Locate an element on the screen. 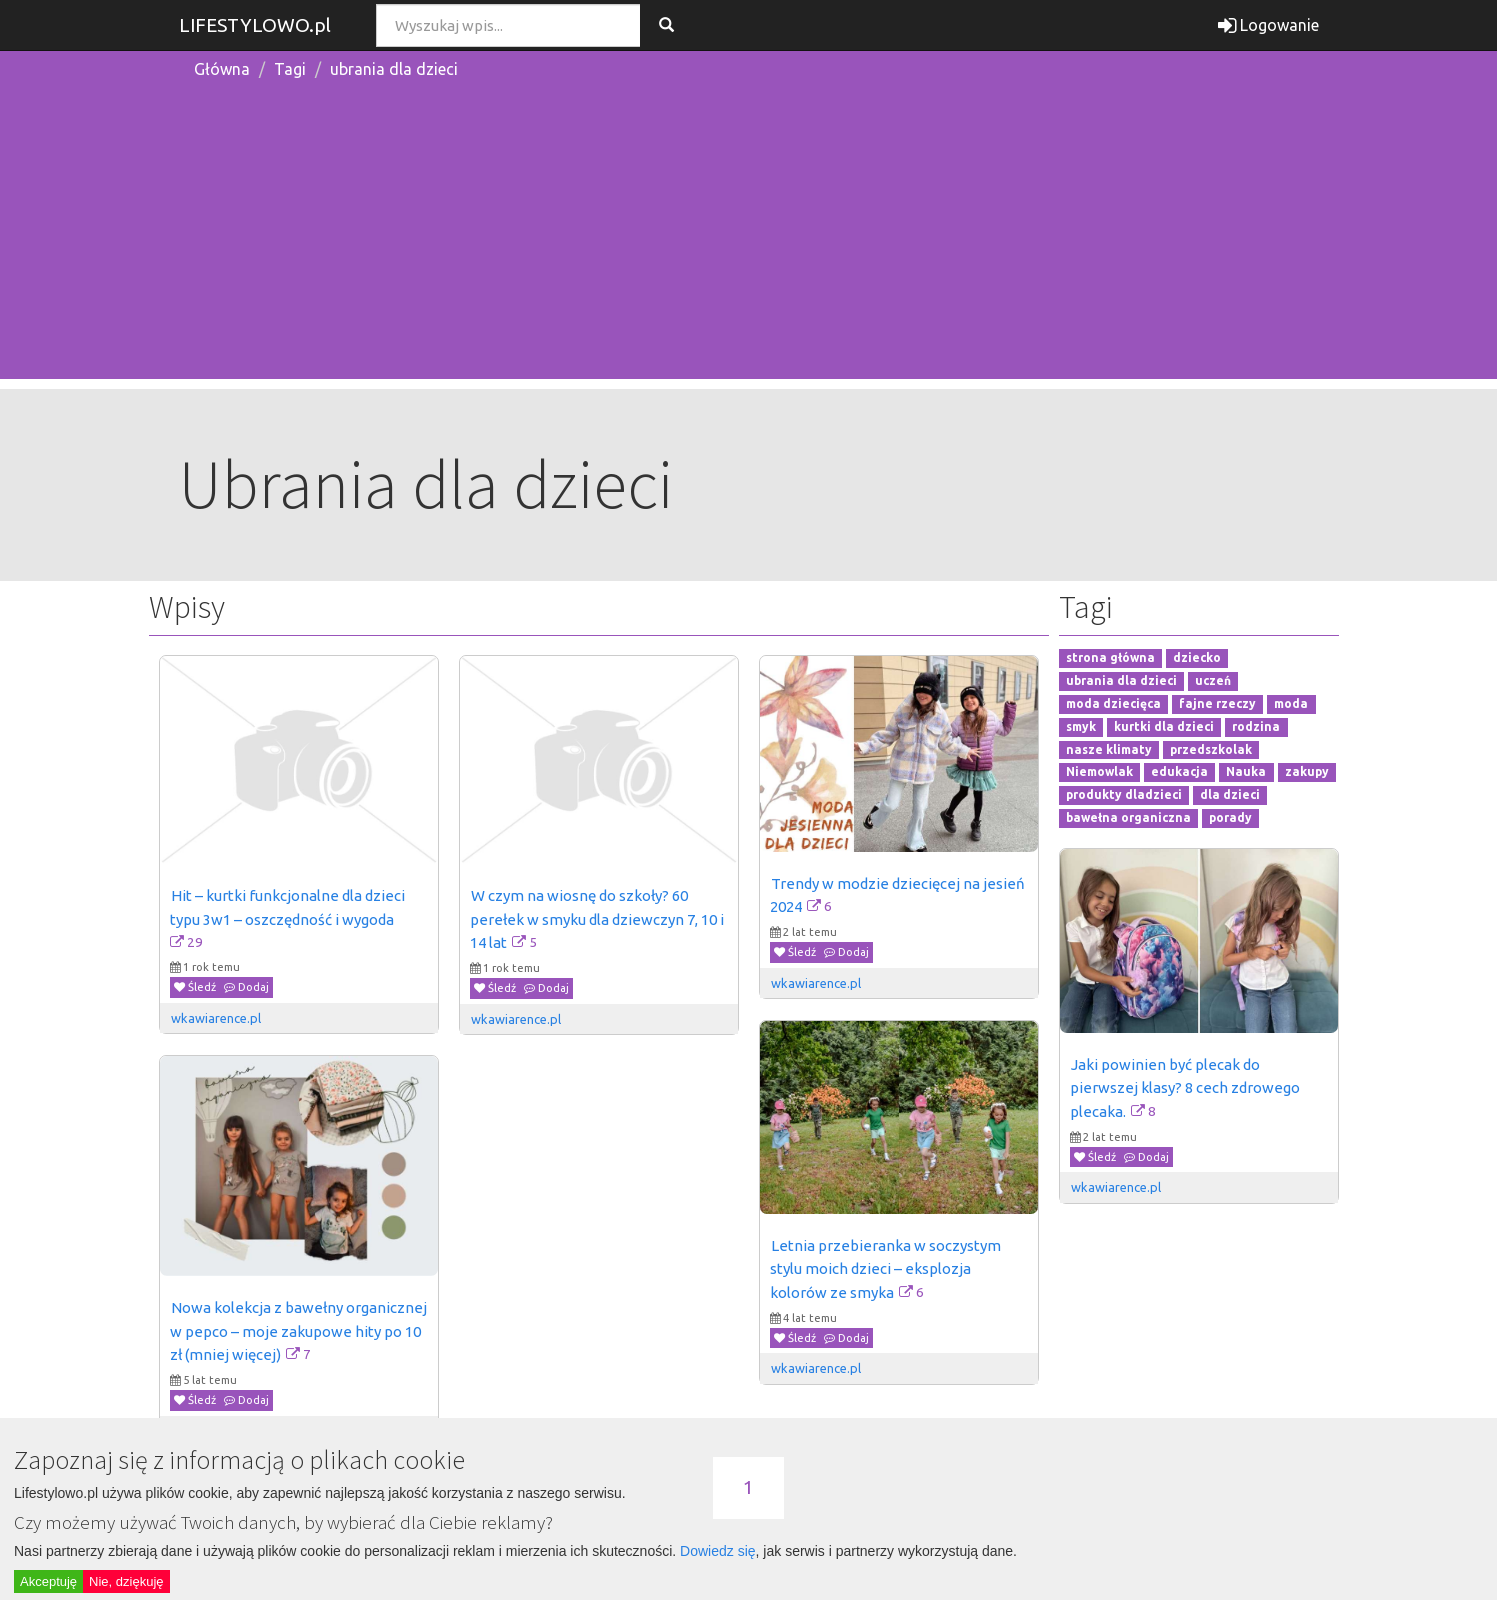 This screenshot has height=1600, width=1497. [Advertisement] is located at coordinates (749, 239).